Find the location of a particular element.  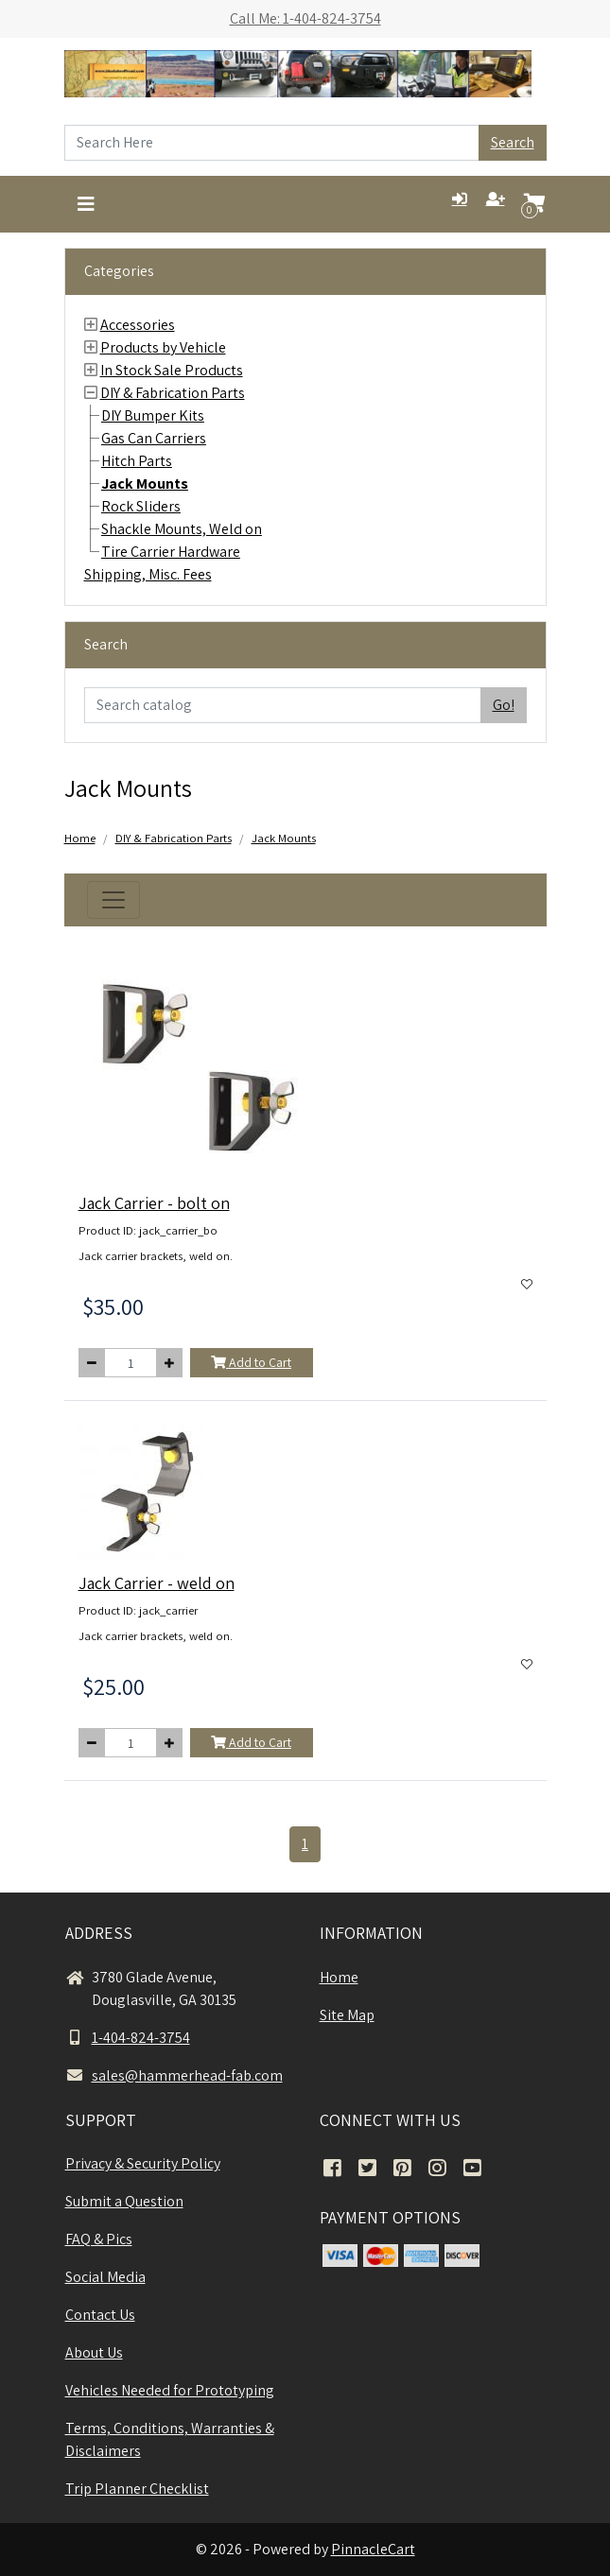

Home is located at coordinates (80, 838).